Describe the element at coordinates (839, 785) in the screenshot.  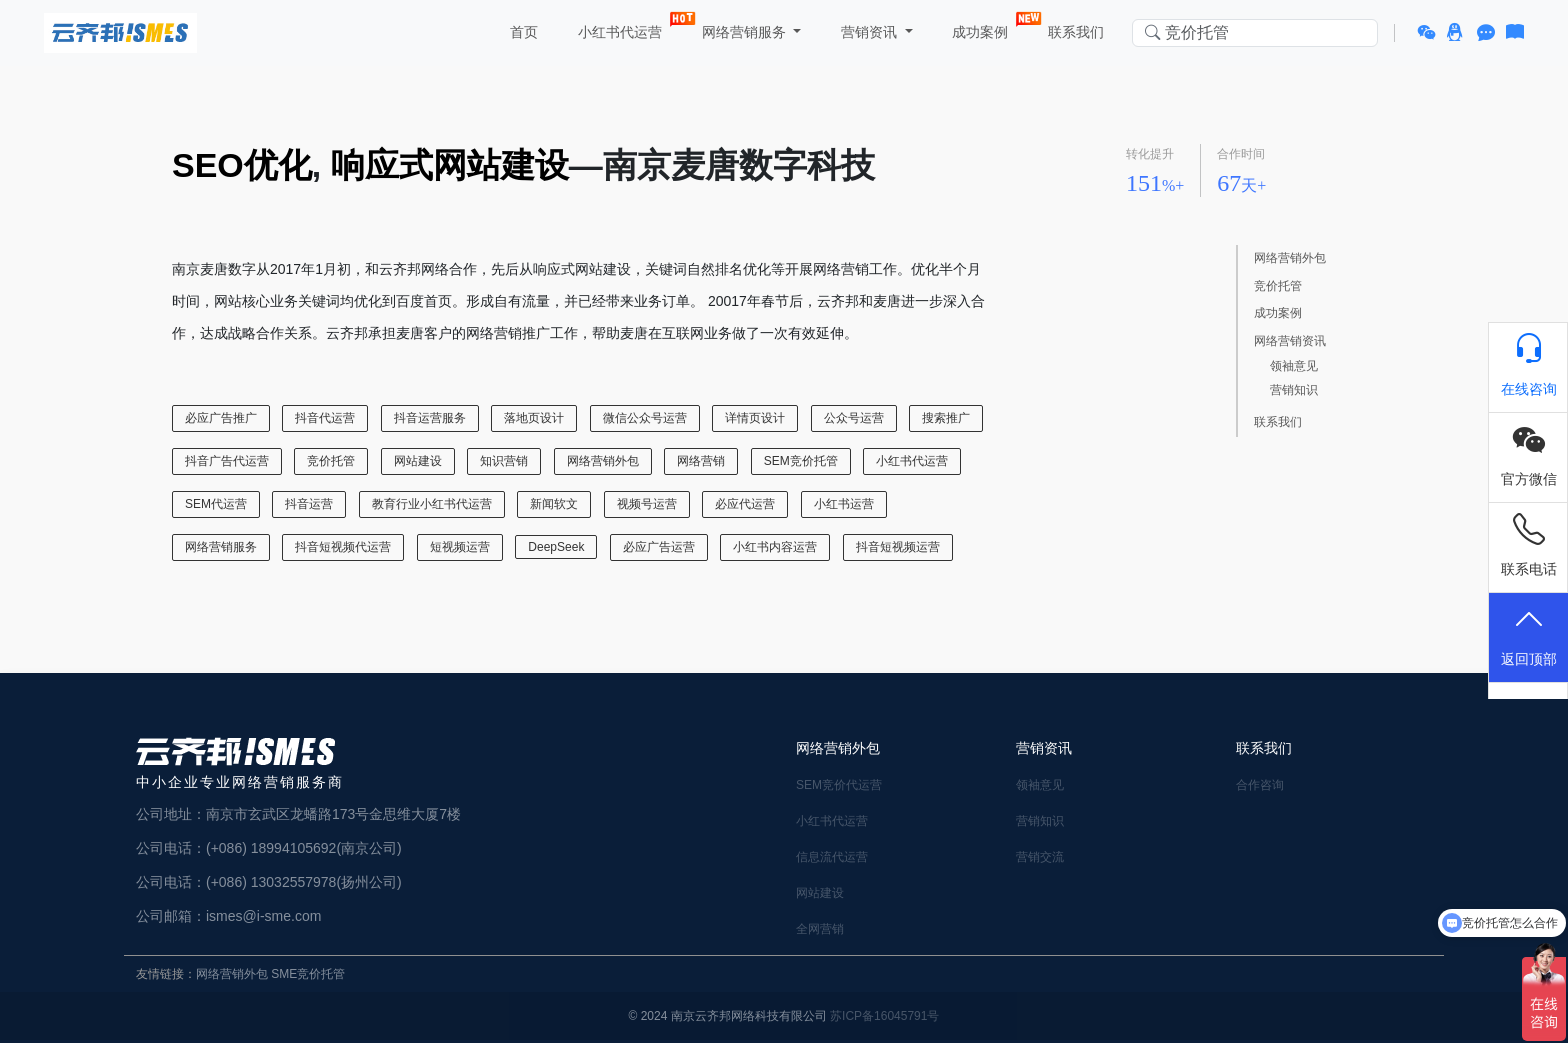
I see `SEM竞价代运营` at that location.